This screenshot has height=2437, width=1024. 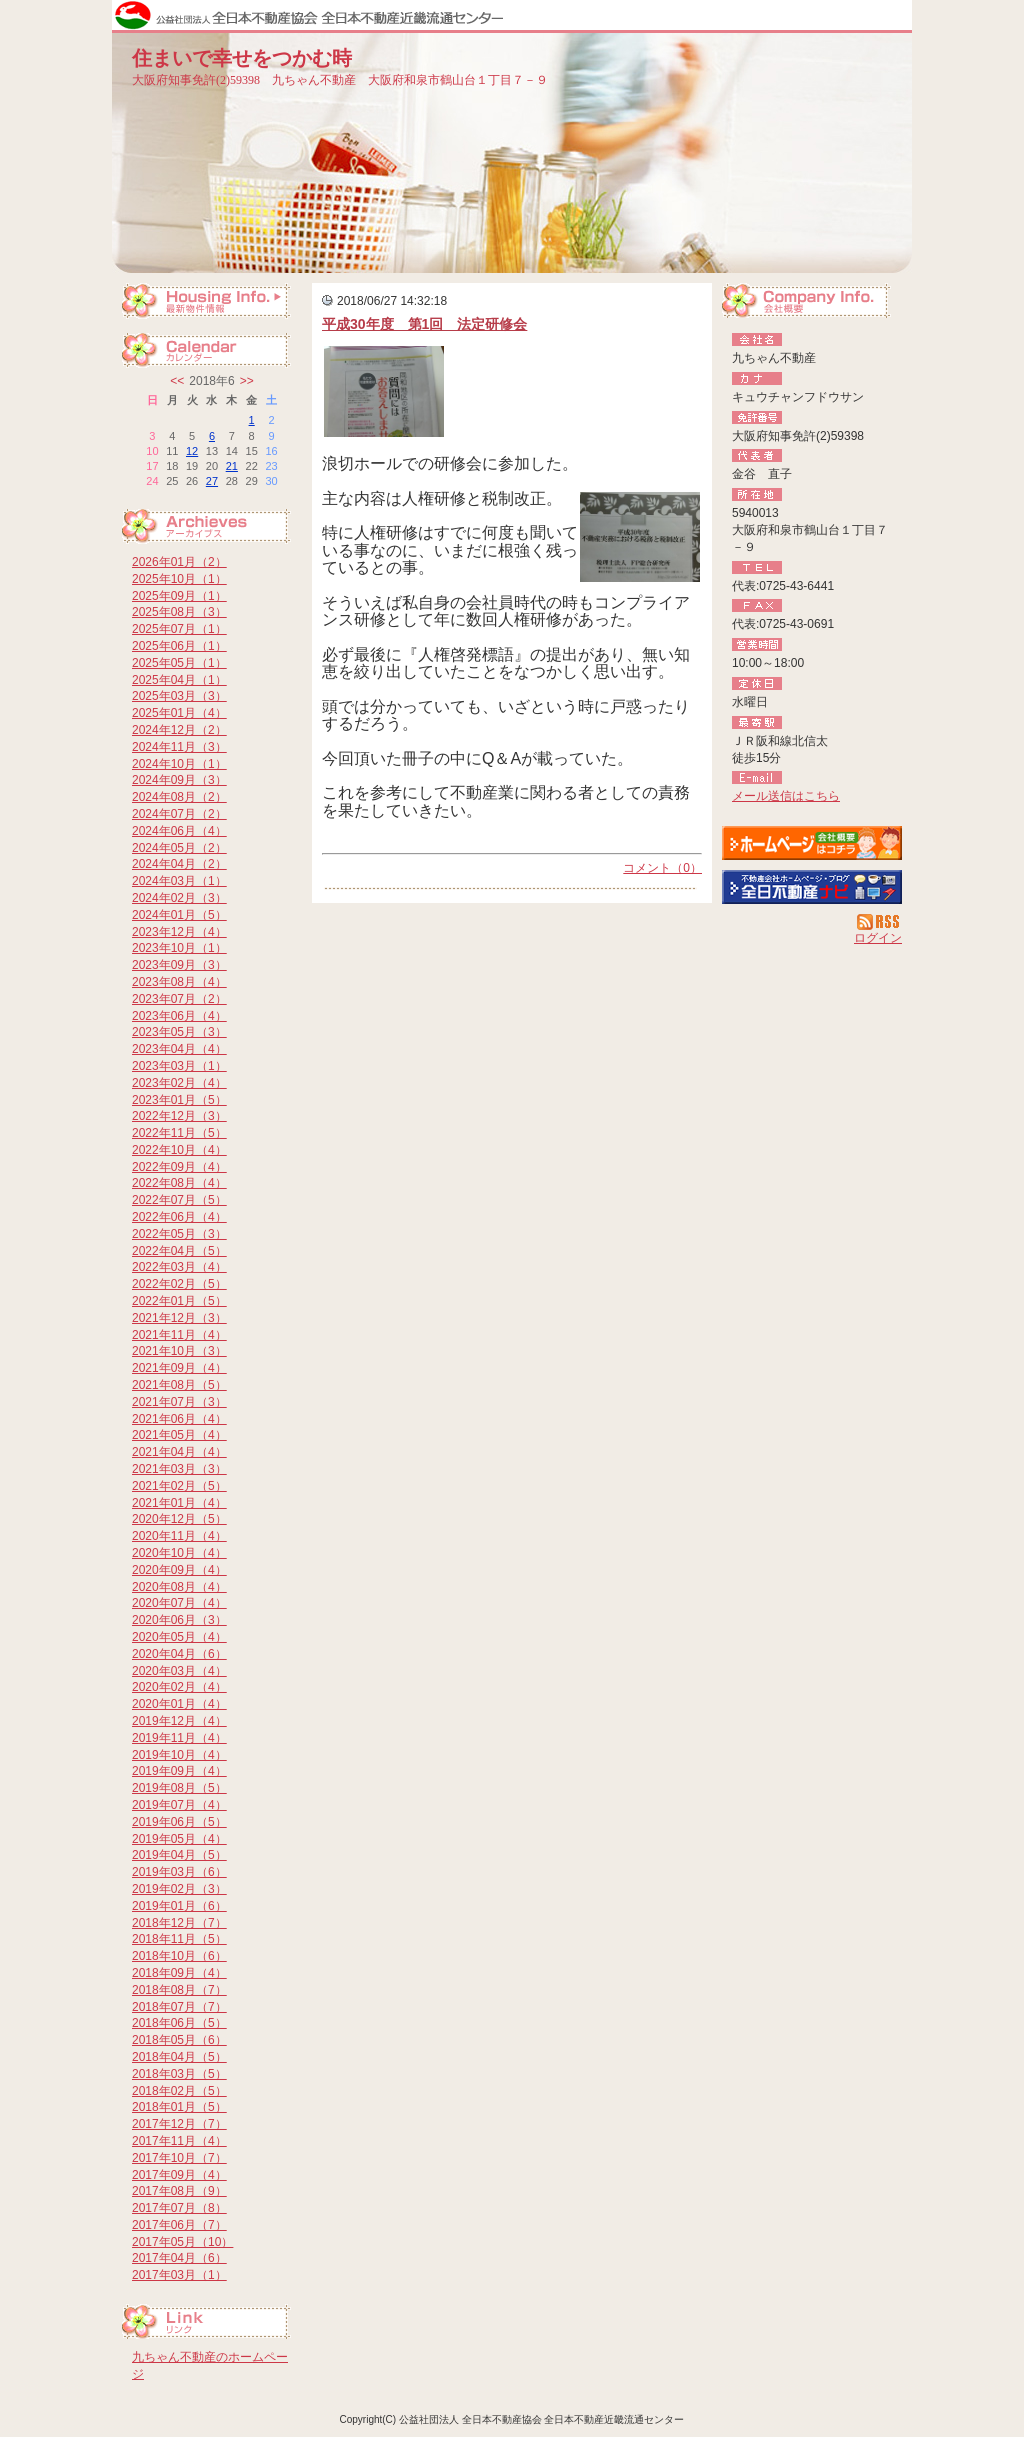 I want to click on 最新物件情報, so click(x=212, y=303).